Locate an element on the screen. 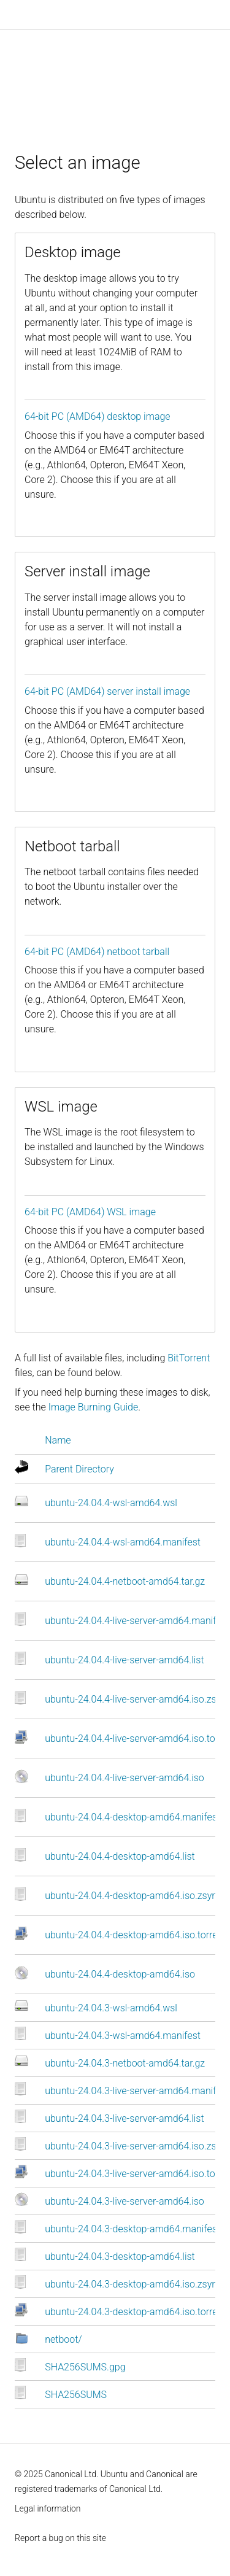  ubuntu-24.04.4-desktop-amd64.iso is located at coordinates (120, 1974).